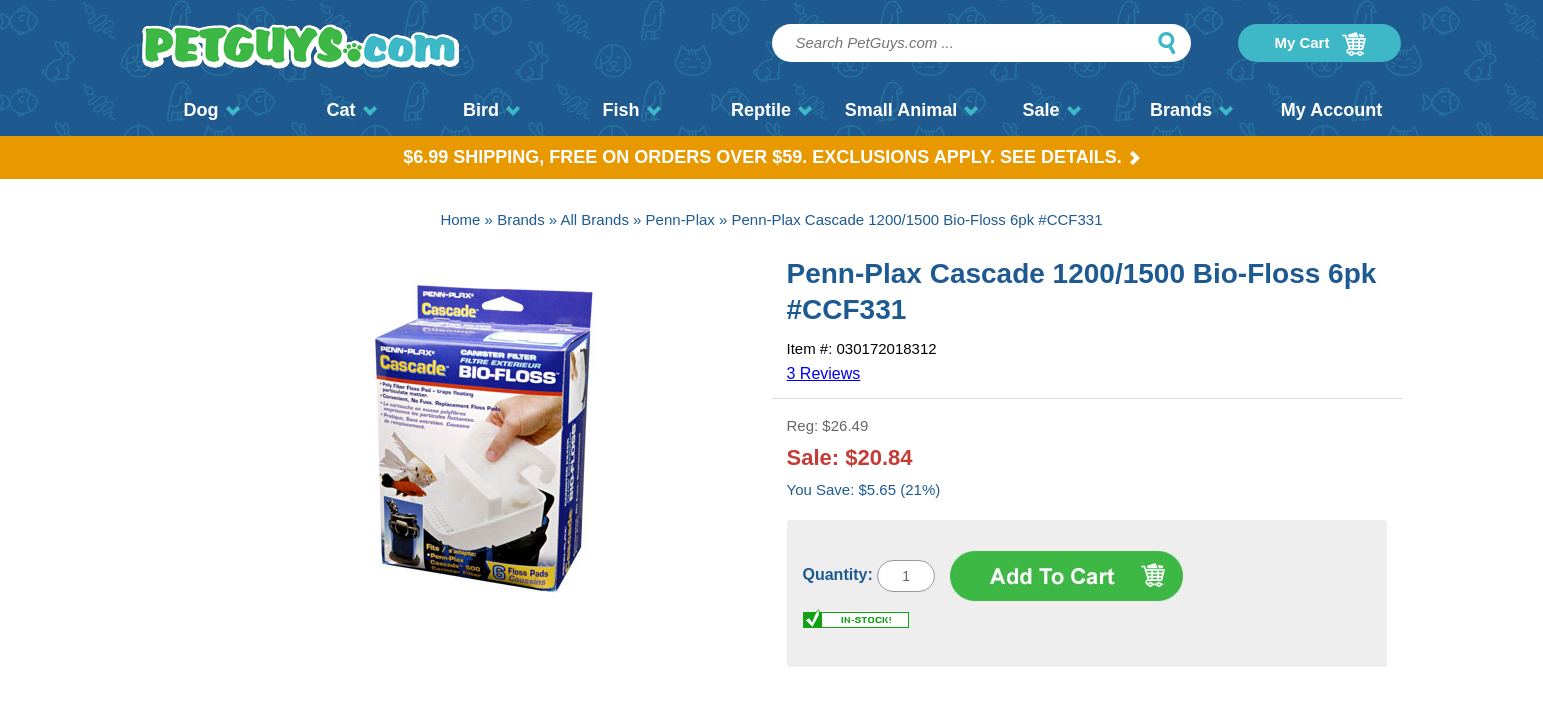  Describe the element at coordinates (1051, 110) in the screenshot. I see `Sale` at that location.